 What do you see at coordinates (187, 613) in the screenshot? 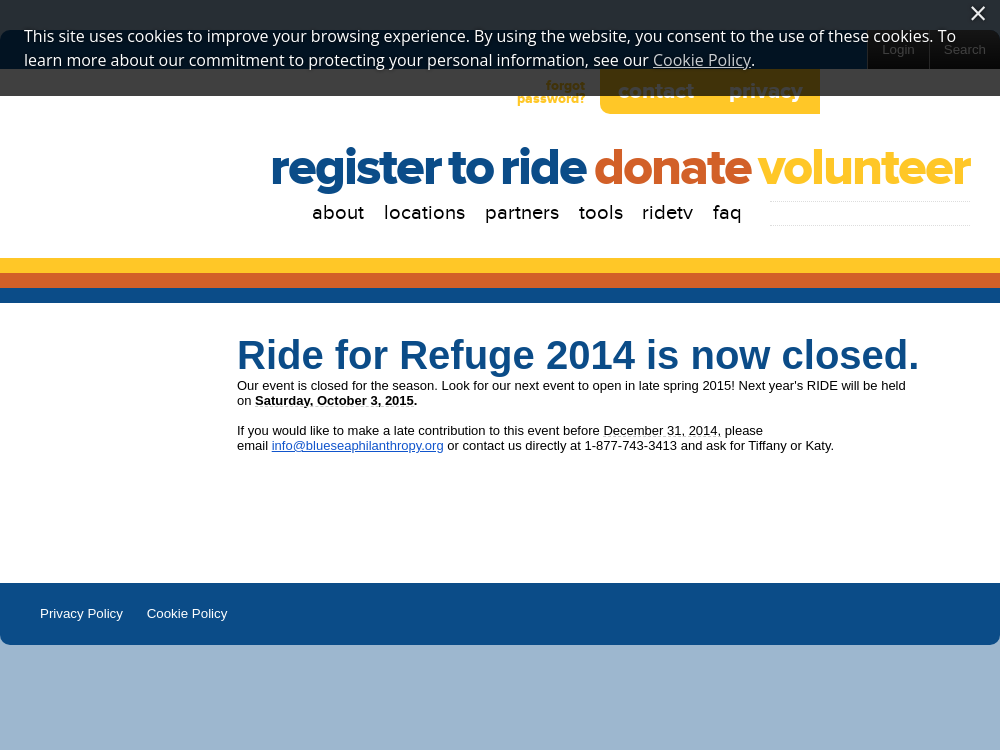
I see `Cookie Policy` at bounding box center [187, 613].